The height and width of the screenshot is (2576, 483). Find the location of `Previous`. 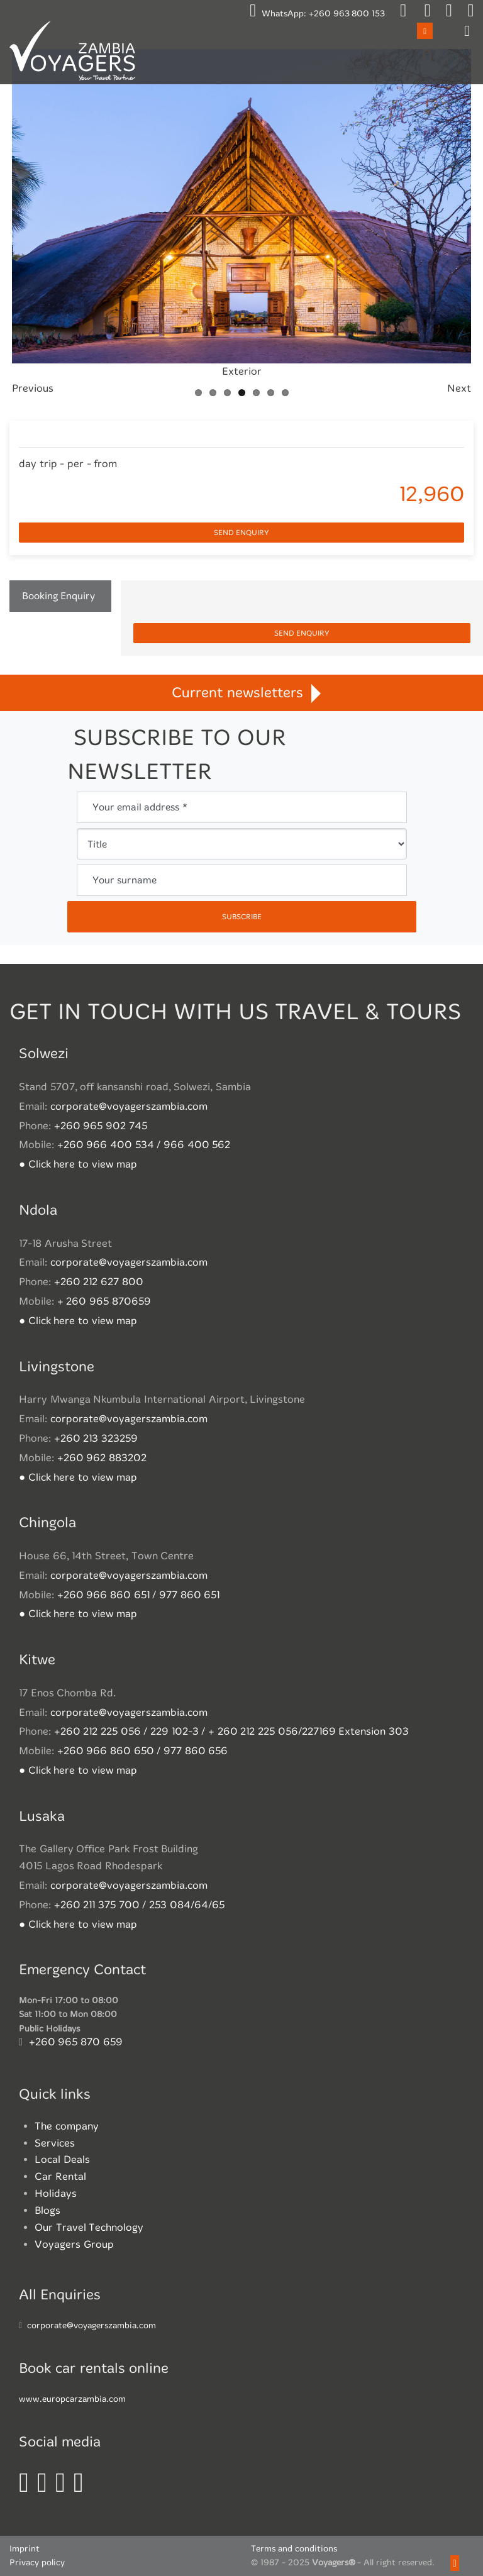

Previous is located at coordinates (32, 388).